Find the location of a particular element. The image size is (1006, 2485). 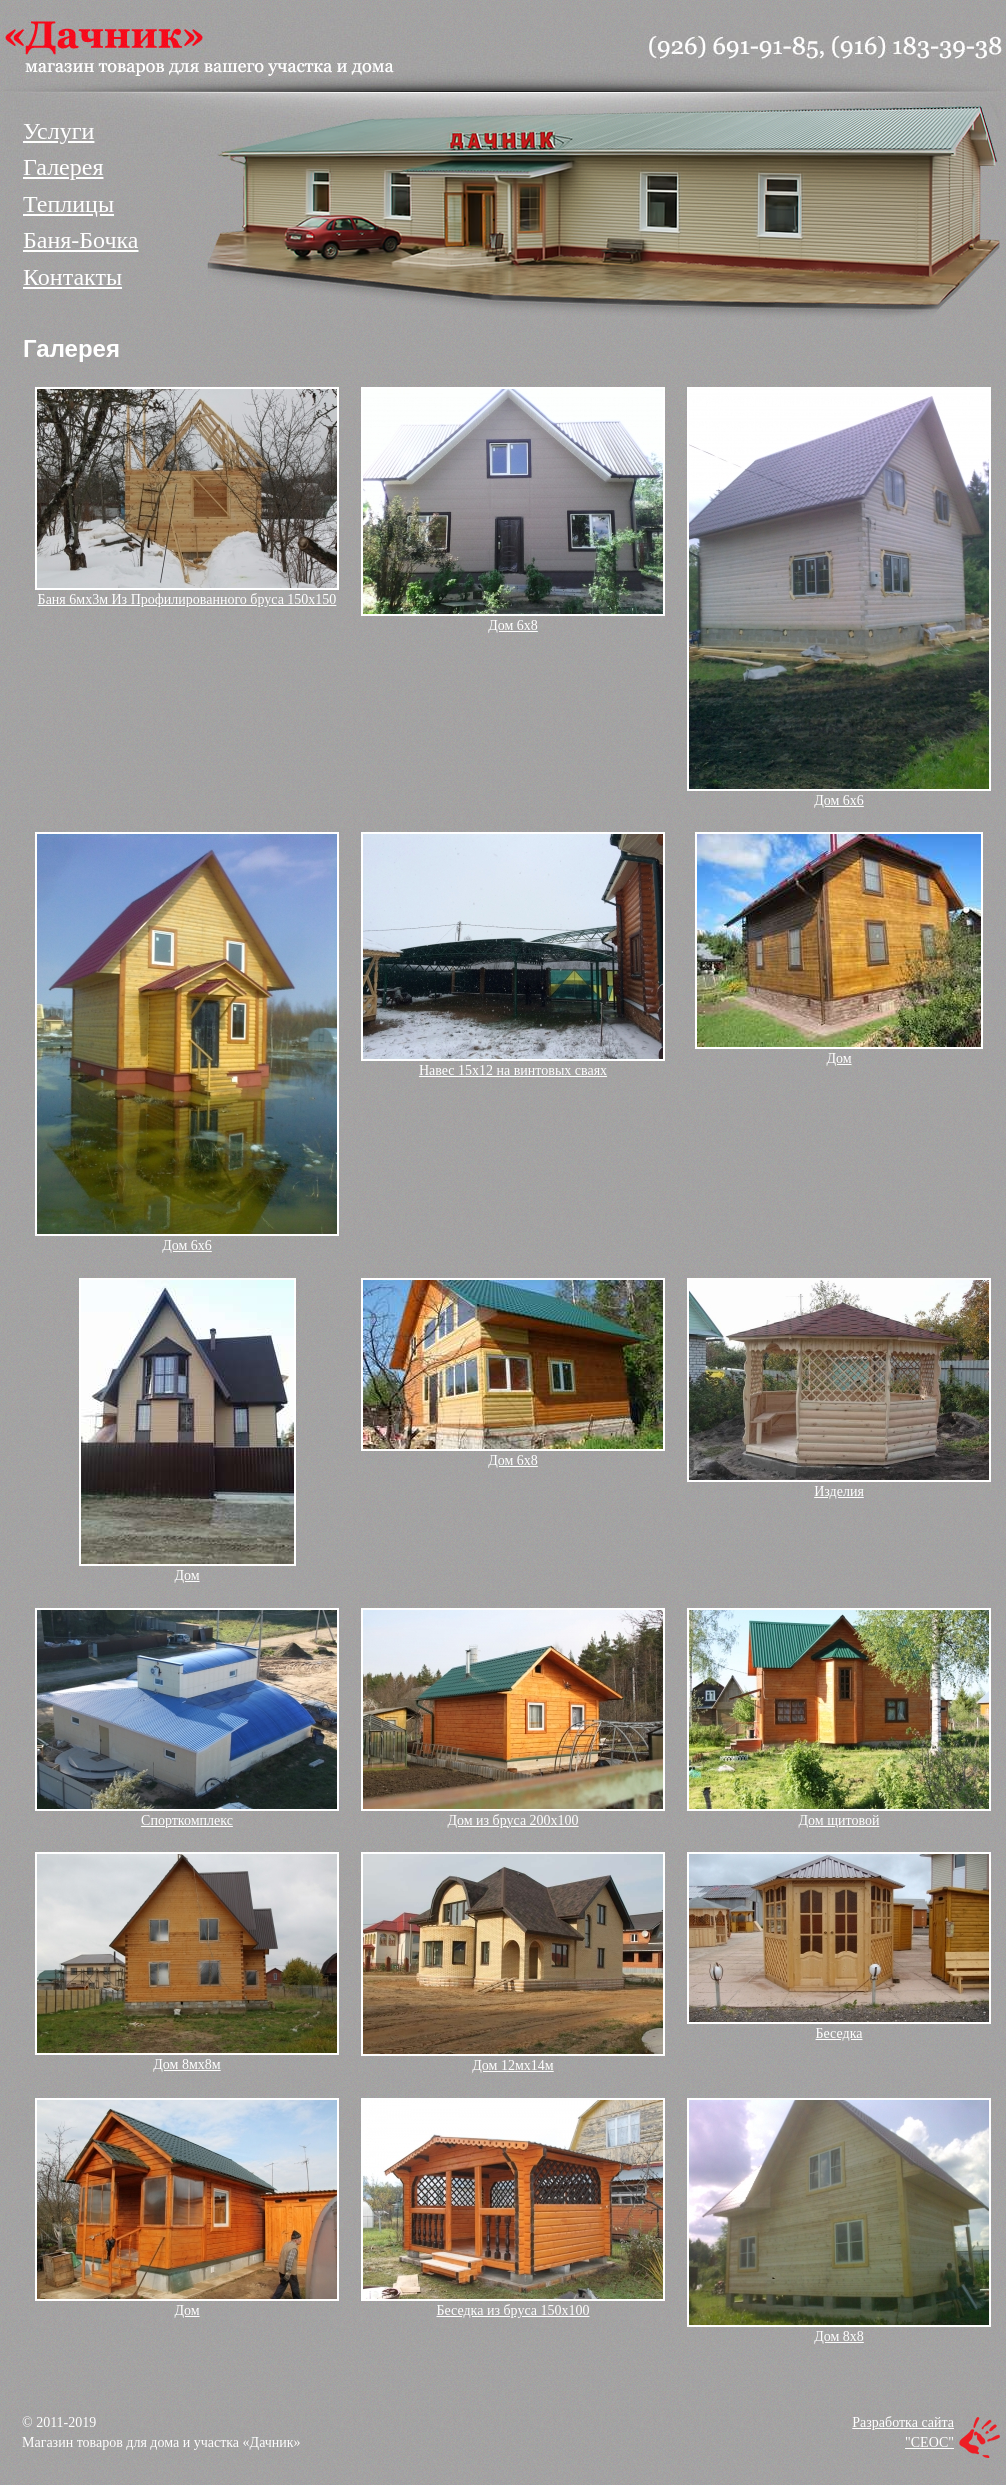

Дом is located at coordinates (838, 1058).